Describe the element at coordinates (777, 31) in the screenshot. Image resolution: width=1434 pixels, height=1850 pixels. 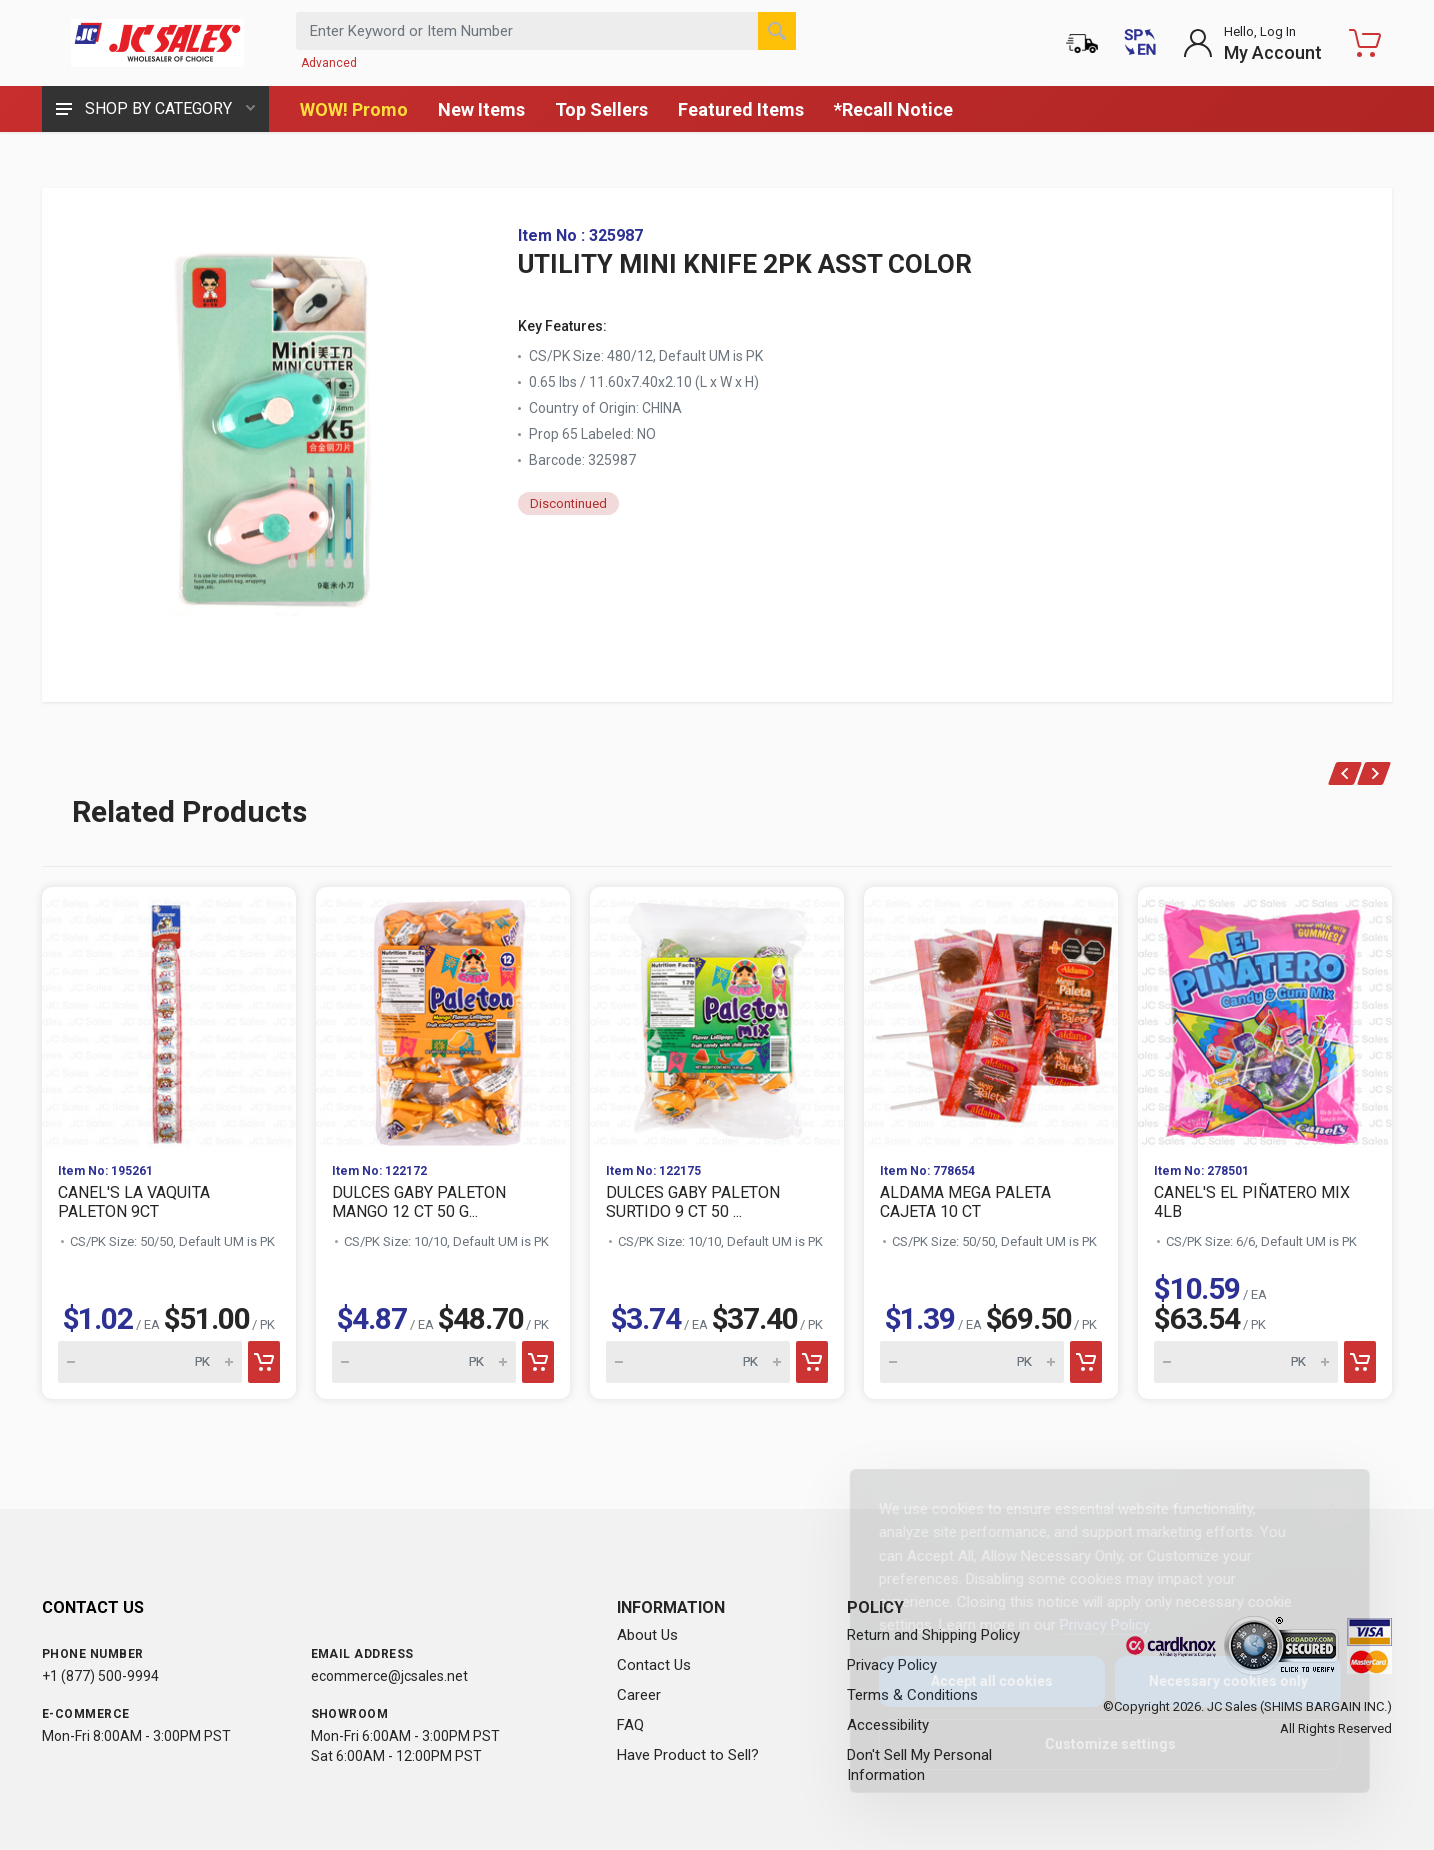
I see `[Search]` at that location.